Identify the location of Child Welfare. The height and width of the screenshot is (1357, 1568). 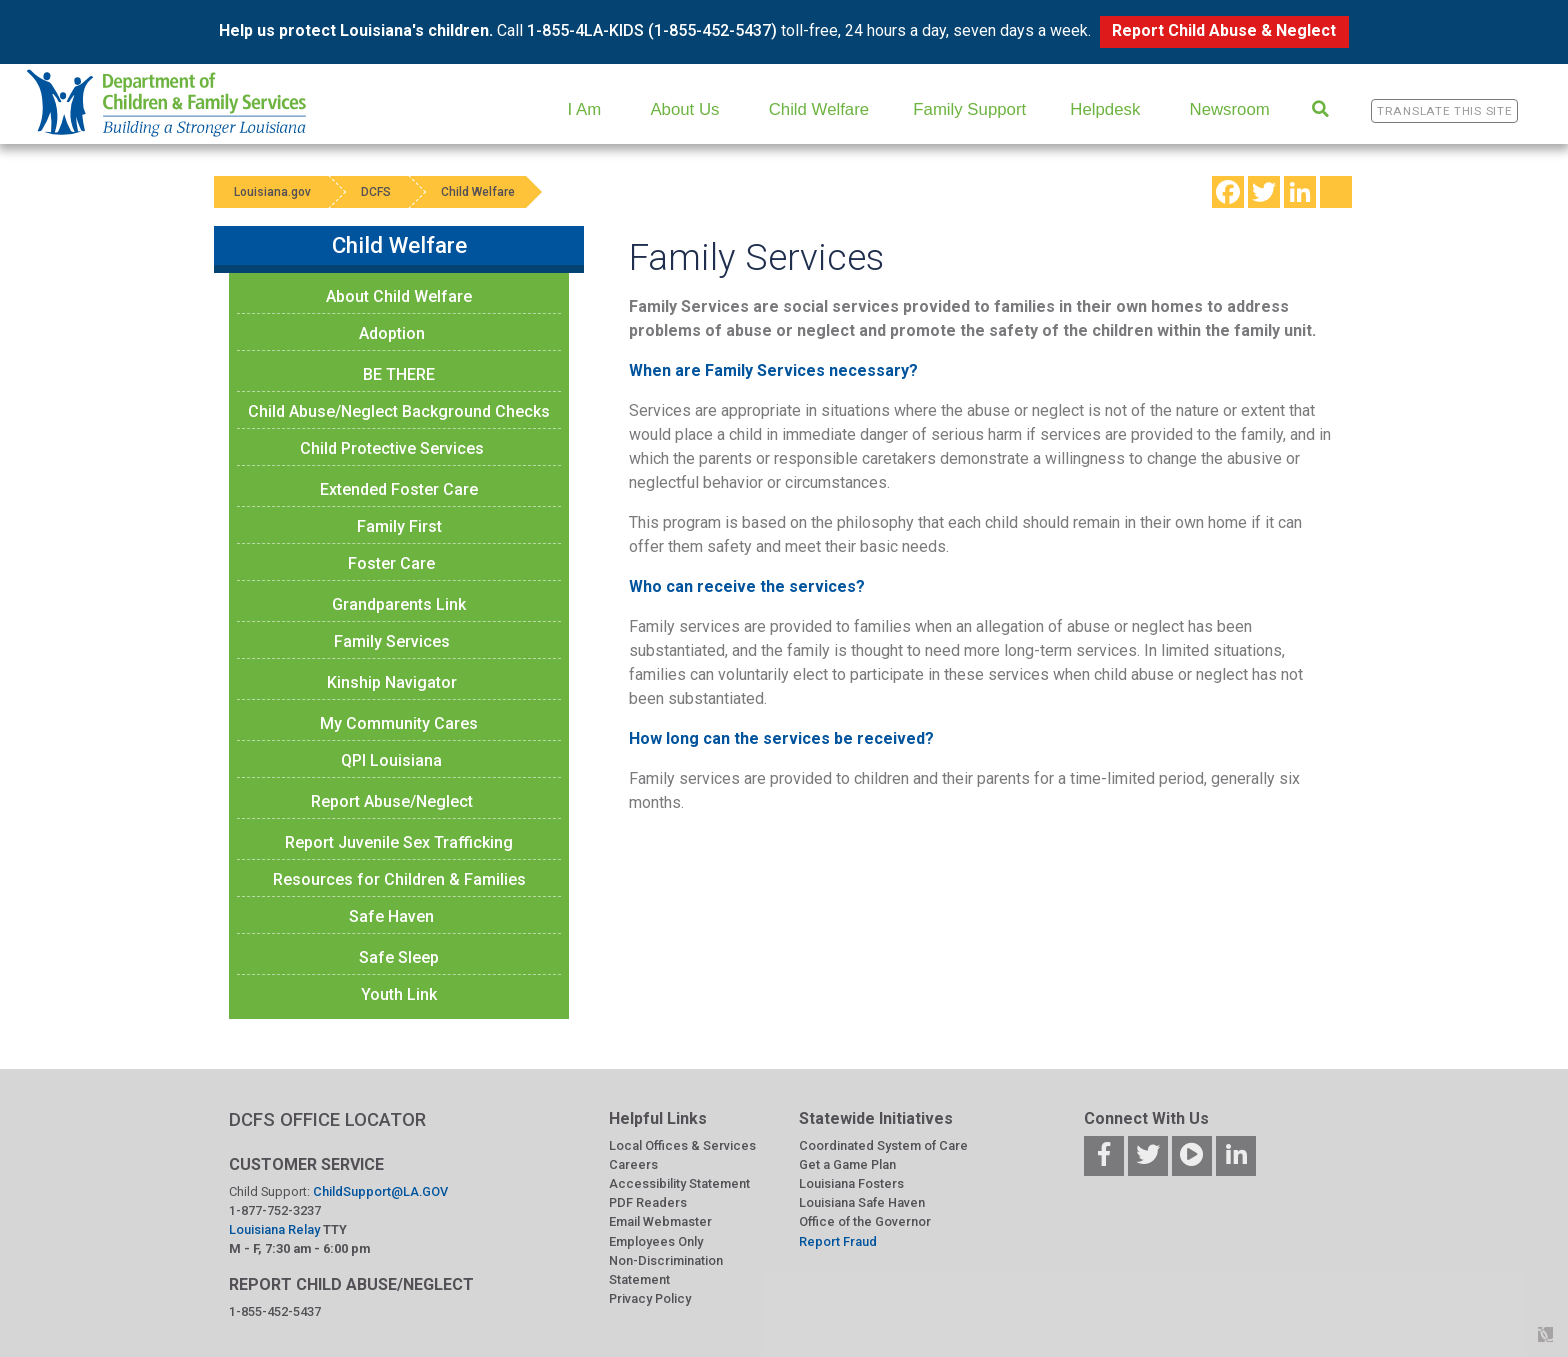
(819, 109).